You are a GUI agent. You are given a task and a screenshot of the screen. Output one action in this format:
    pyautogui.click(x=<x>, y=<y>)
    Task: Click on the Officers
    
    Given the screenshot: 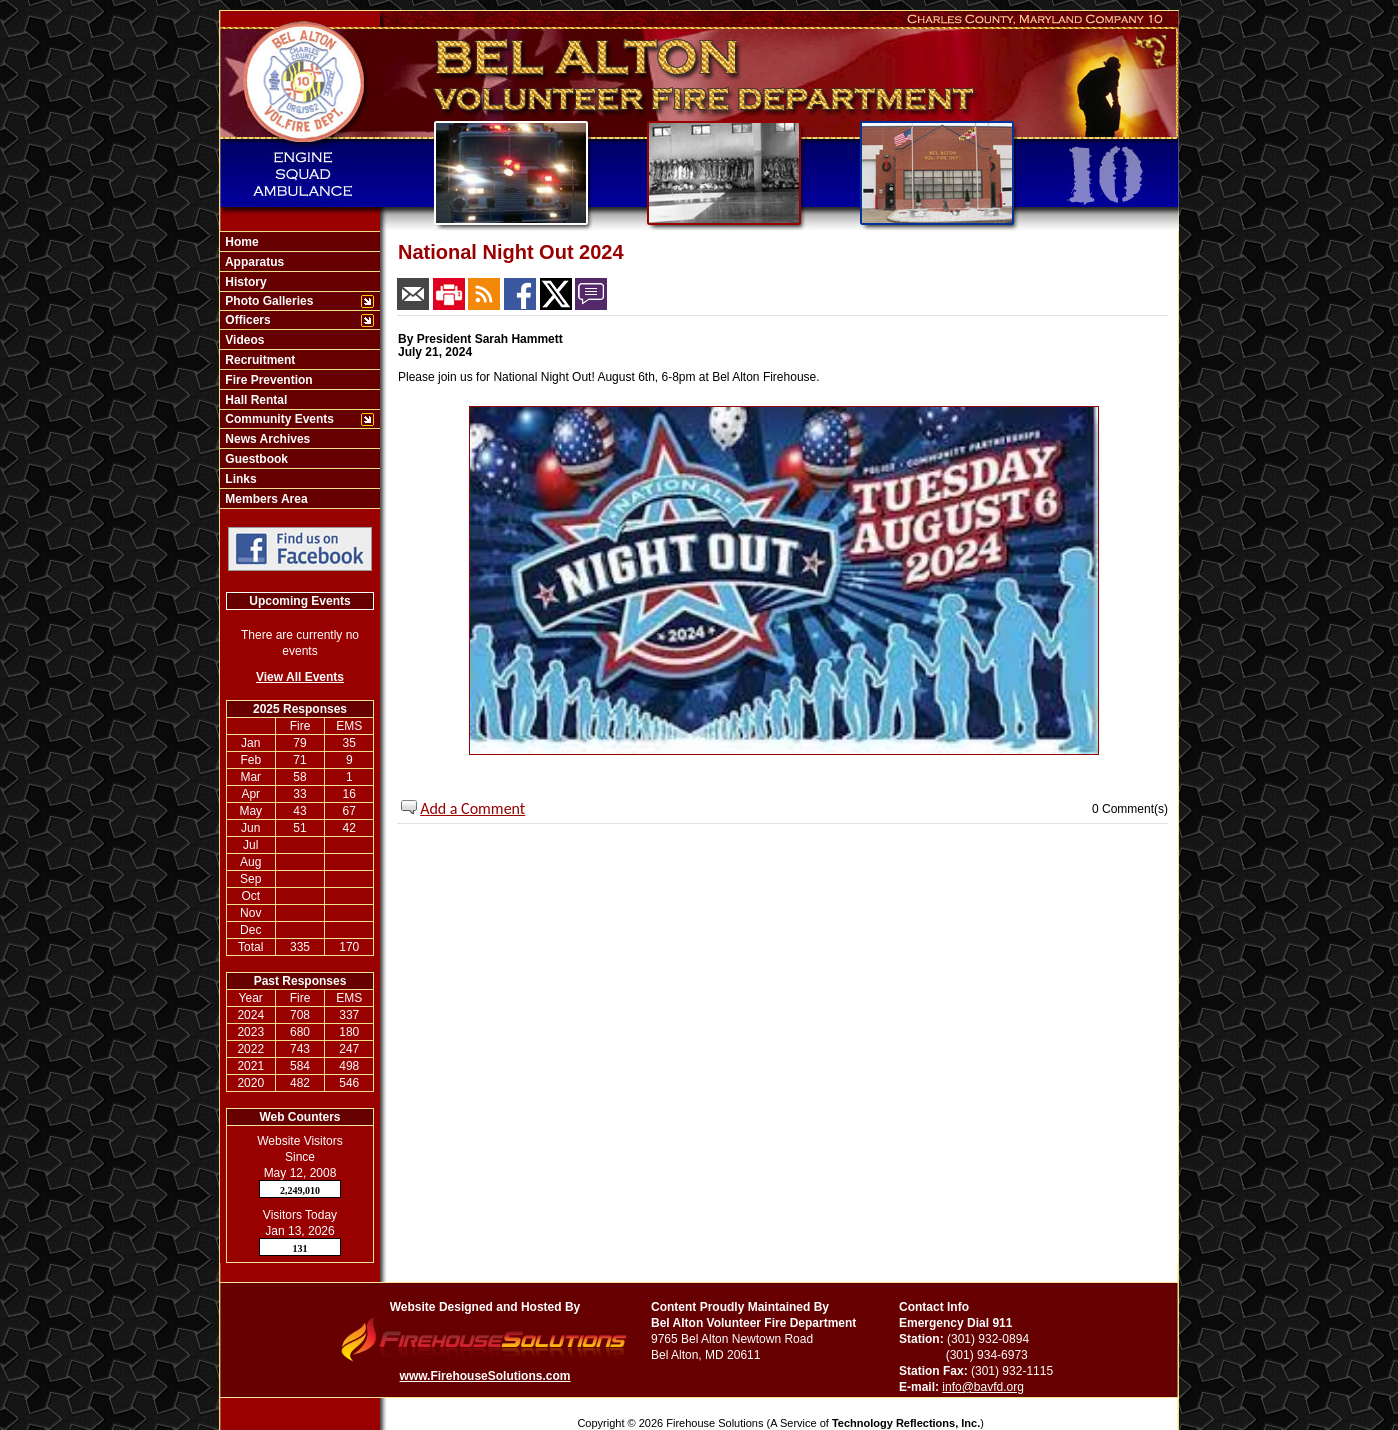 What is the action you would take?
    pyautogui.click(x=246, y=320)
    